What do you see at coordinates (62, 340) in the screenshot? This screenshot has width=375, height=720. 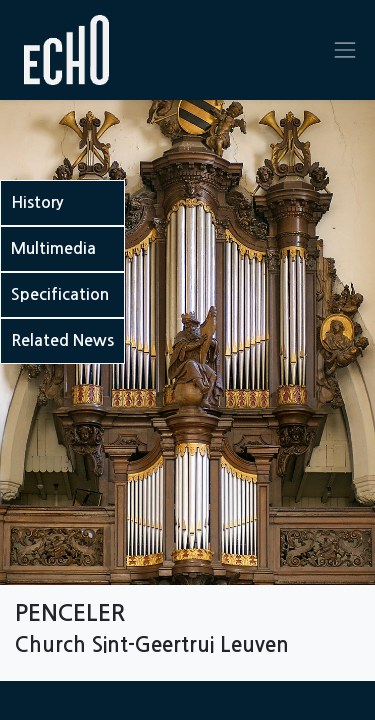 I see `Related News` at bounding box center [62, 340].